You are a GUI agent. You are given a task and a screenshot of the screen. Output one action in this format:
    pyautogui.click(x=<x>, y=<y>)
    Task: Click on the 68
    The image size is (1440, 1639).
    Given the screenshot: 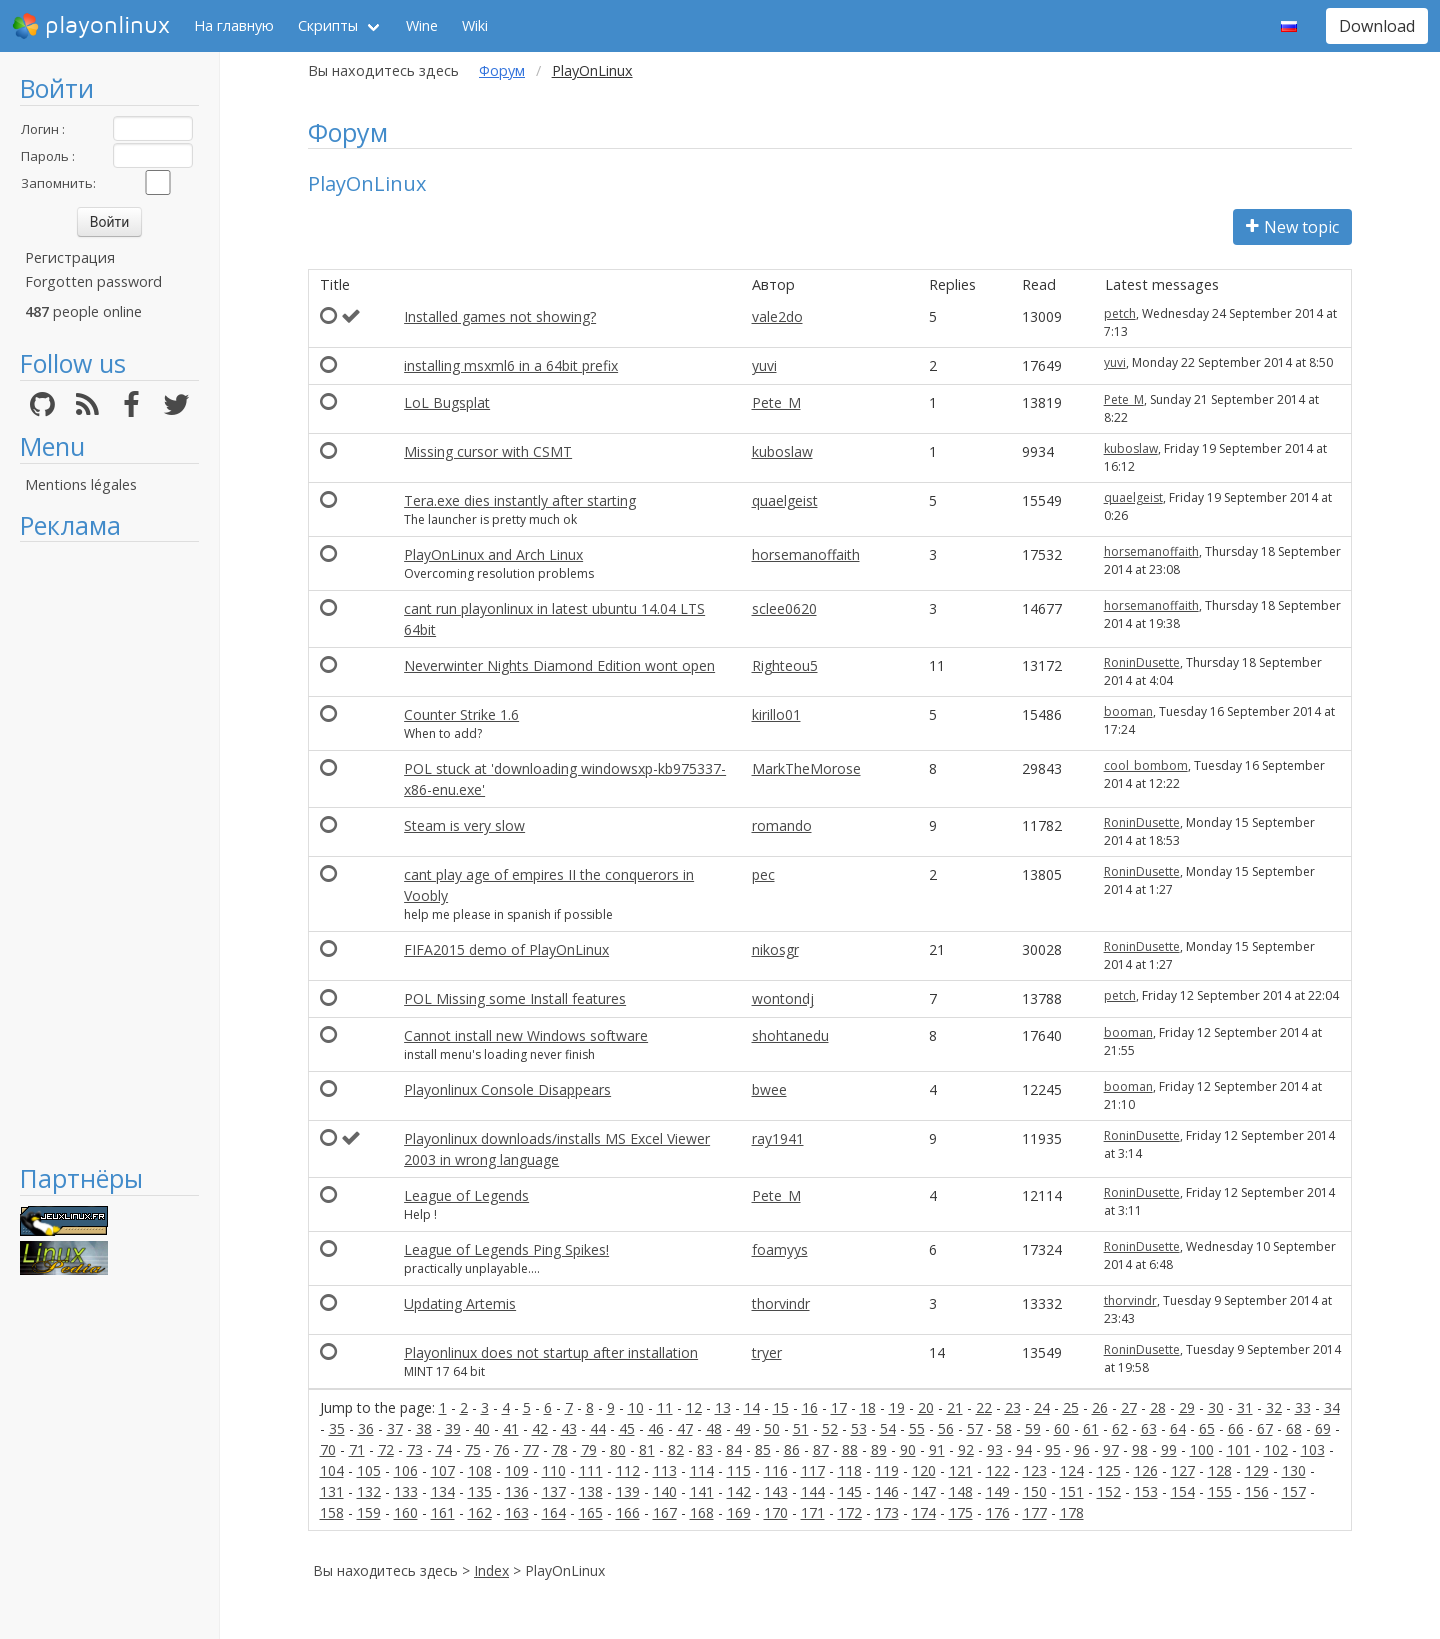 What is the action you would take?
    pyautogui.click(x=1294, y=1428)
    